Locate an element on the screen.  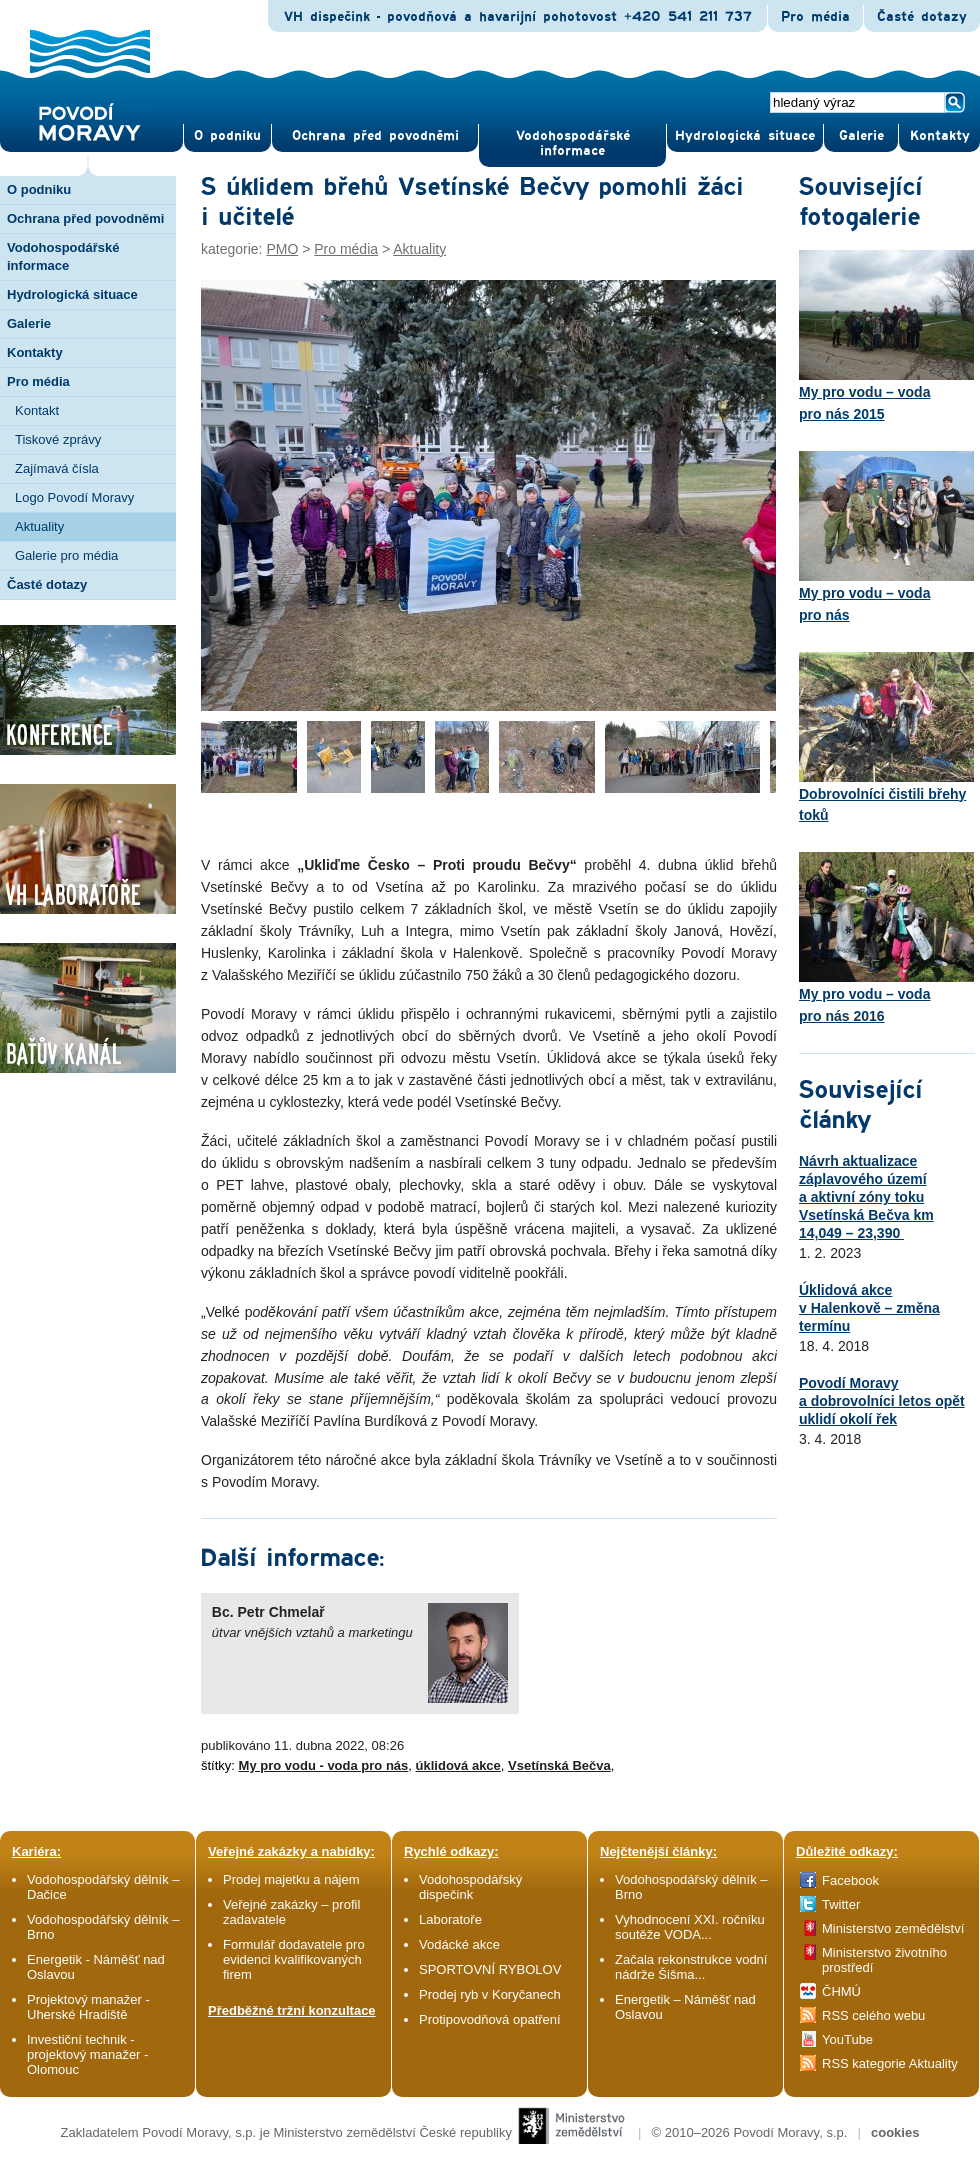
Logo Povodí Moravy is located at coordinates (74, 497).